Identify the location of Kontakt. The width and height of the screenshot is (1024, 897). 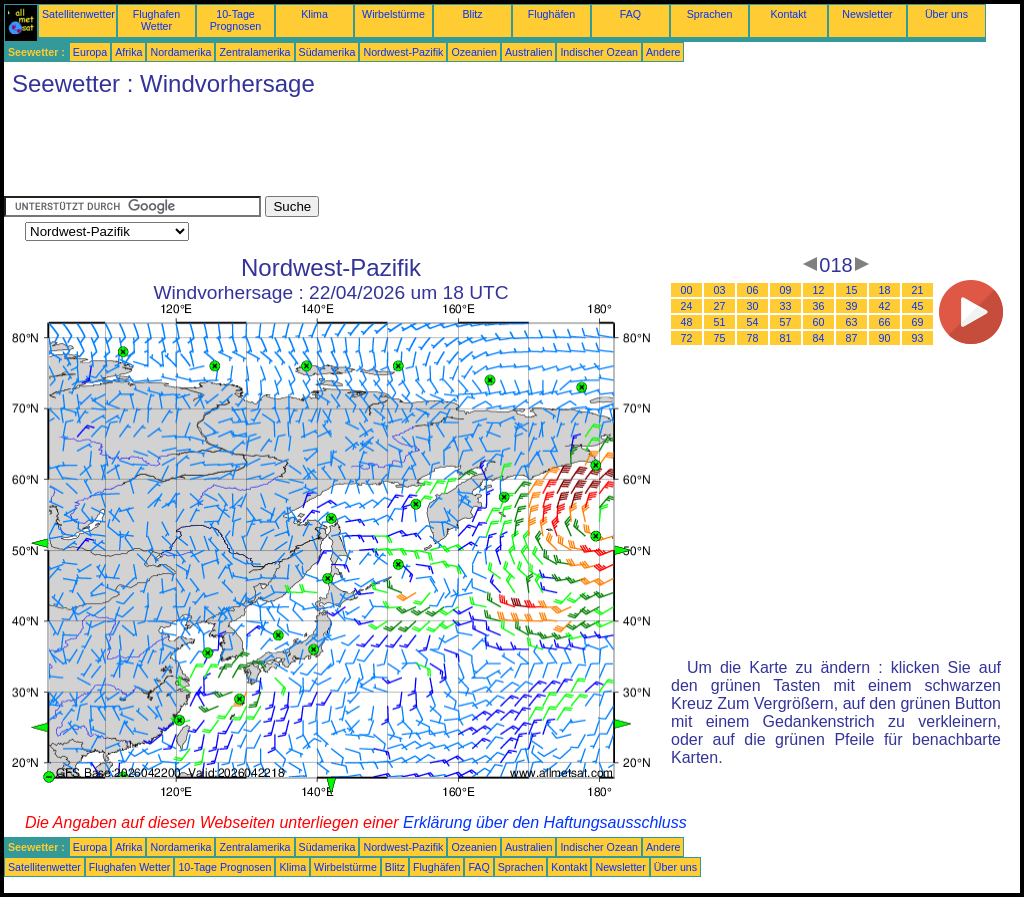
(788, 14).